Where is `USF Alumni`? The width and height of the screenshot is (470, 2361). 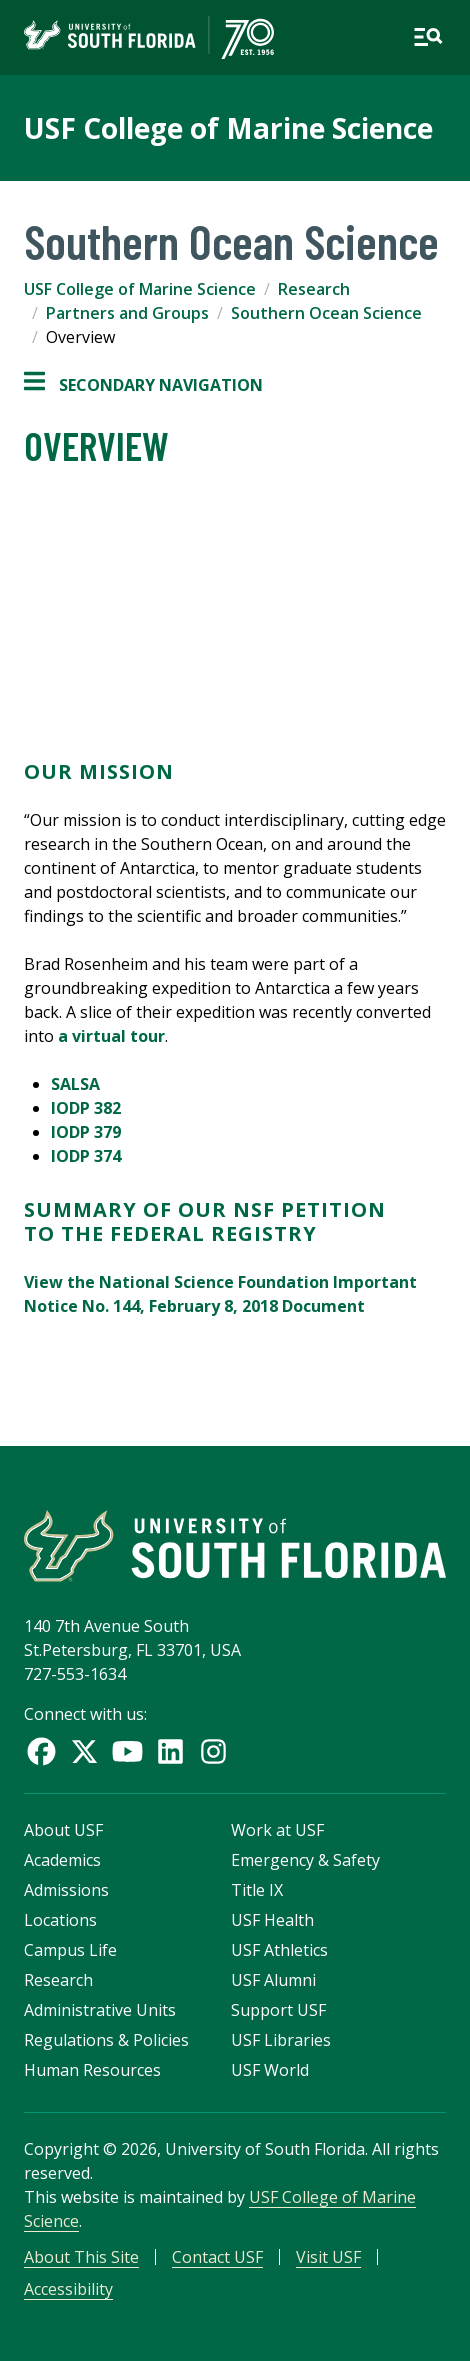
USF Alumni is located at coordinates (273, 1980).